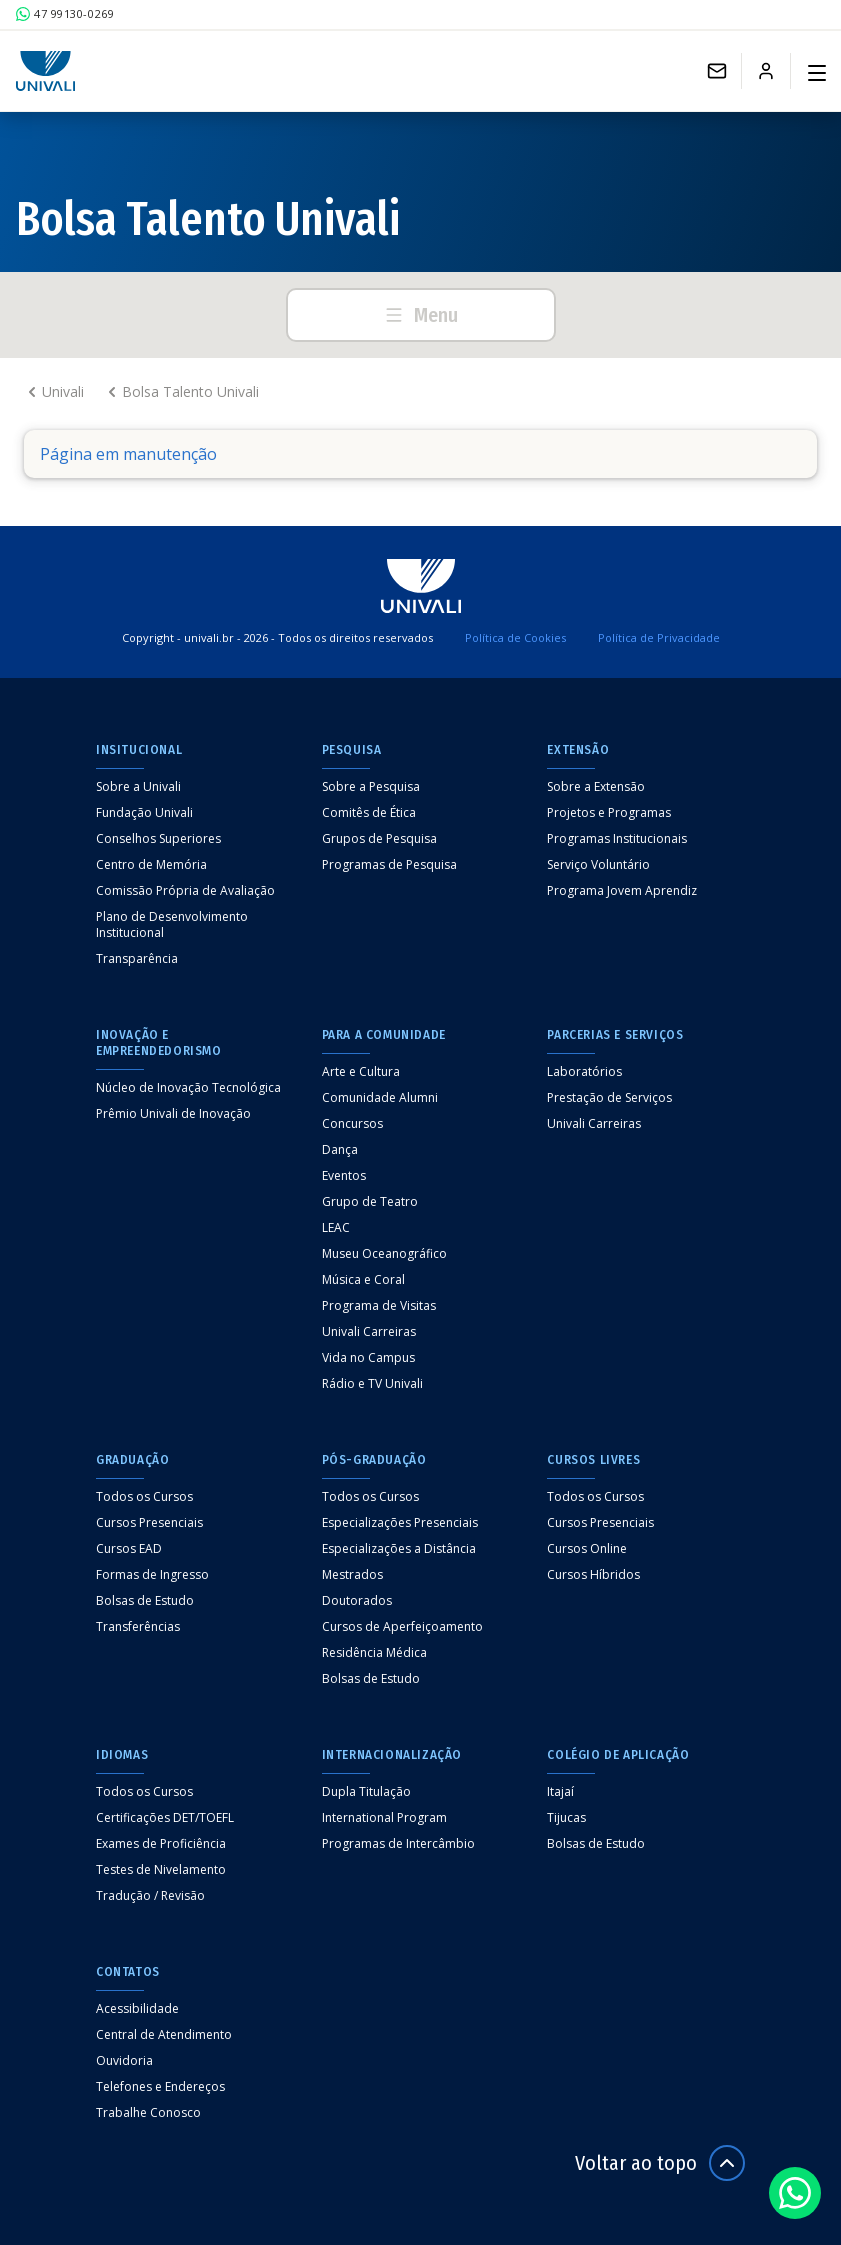 The height and width of the screenshot is (2245, 841). Describe the element at coordinates (361, 1072) in the screenshot. I see `Arte e Cultura` at that location.